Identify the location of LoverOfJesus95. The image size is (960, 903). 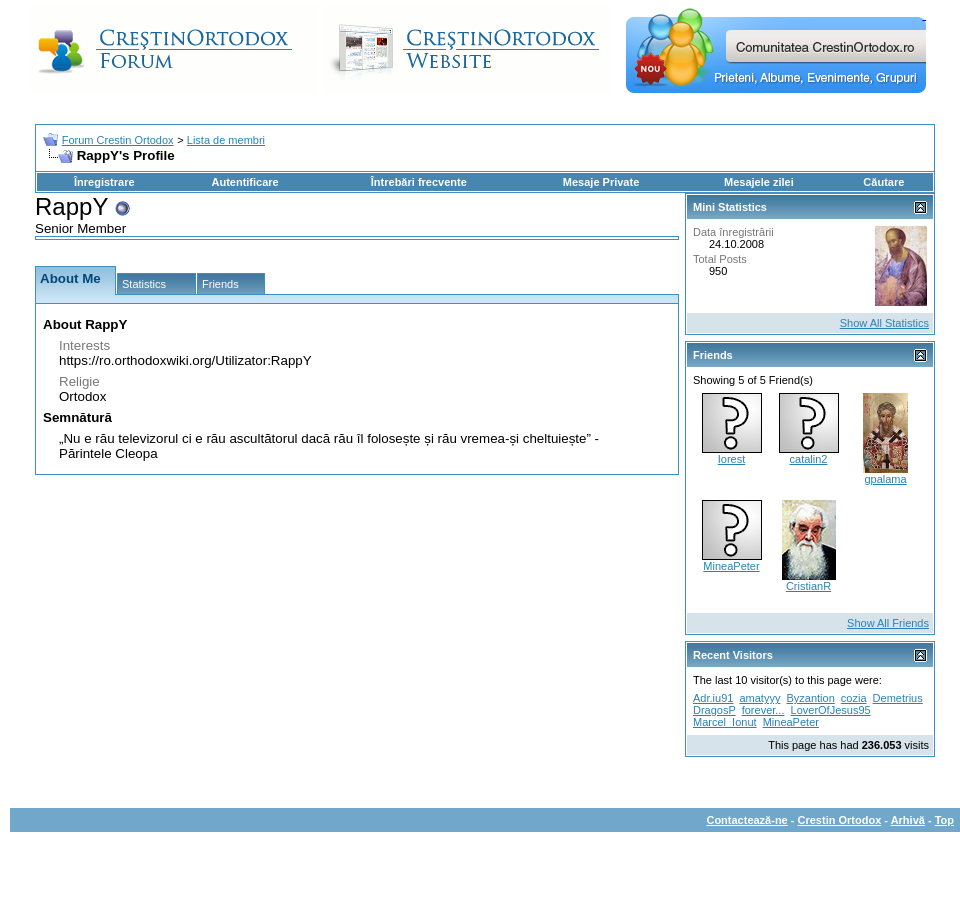
(831, 710).